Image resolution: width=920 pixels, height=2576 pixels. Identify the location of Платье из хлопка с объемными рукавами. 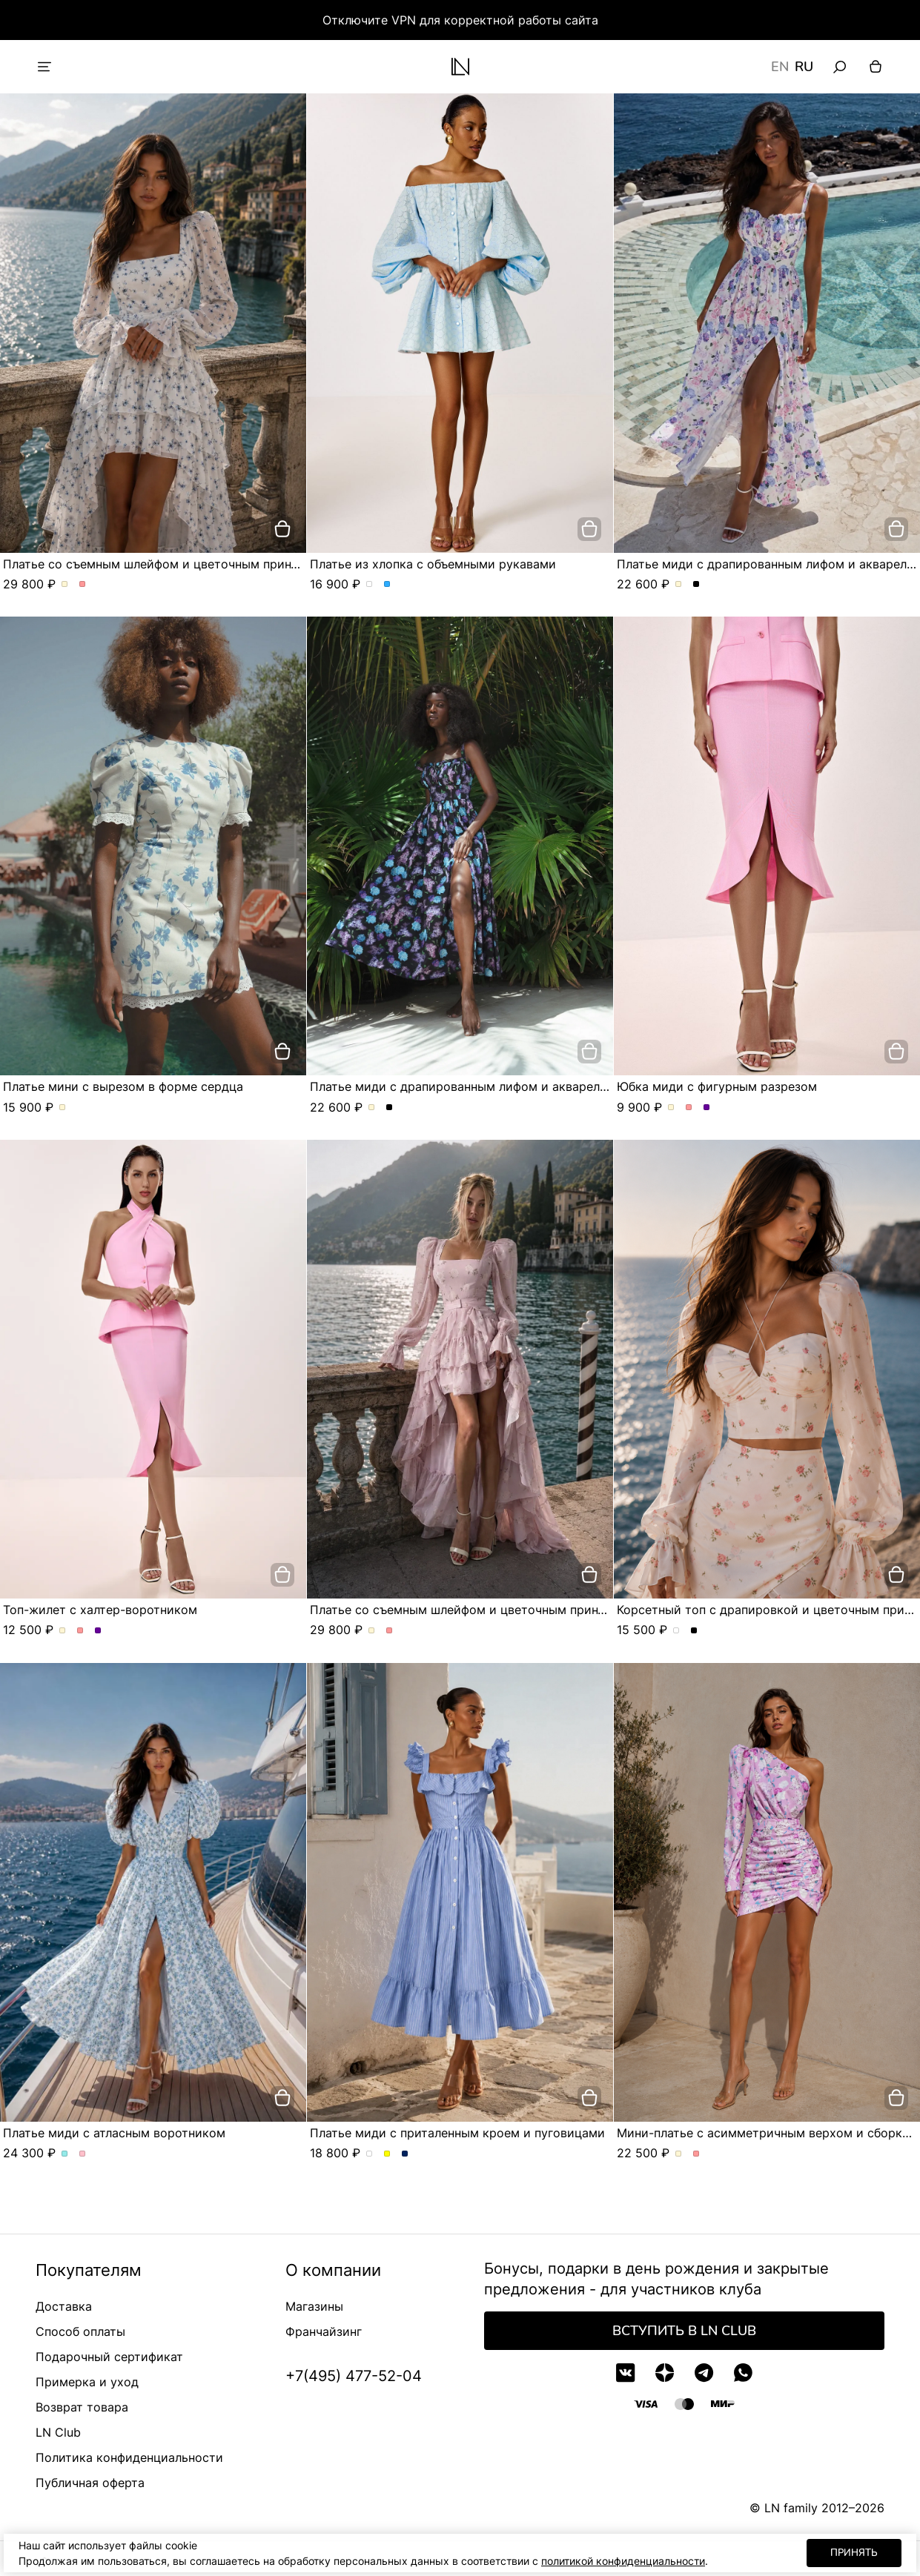
(433, 564).